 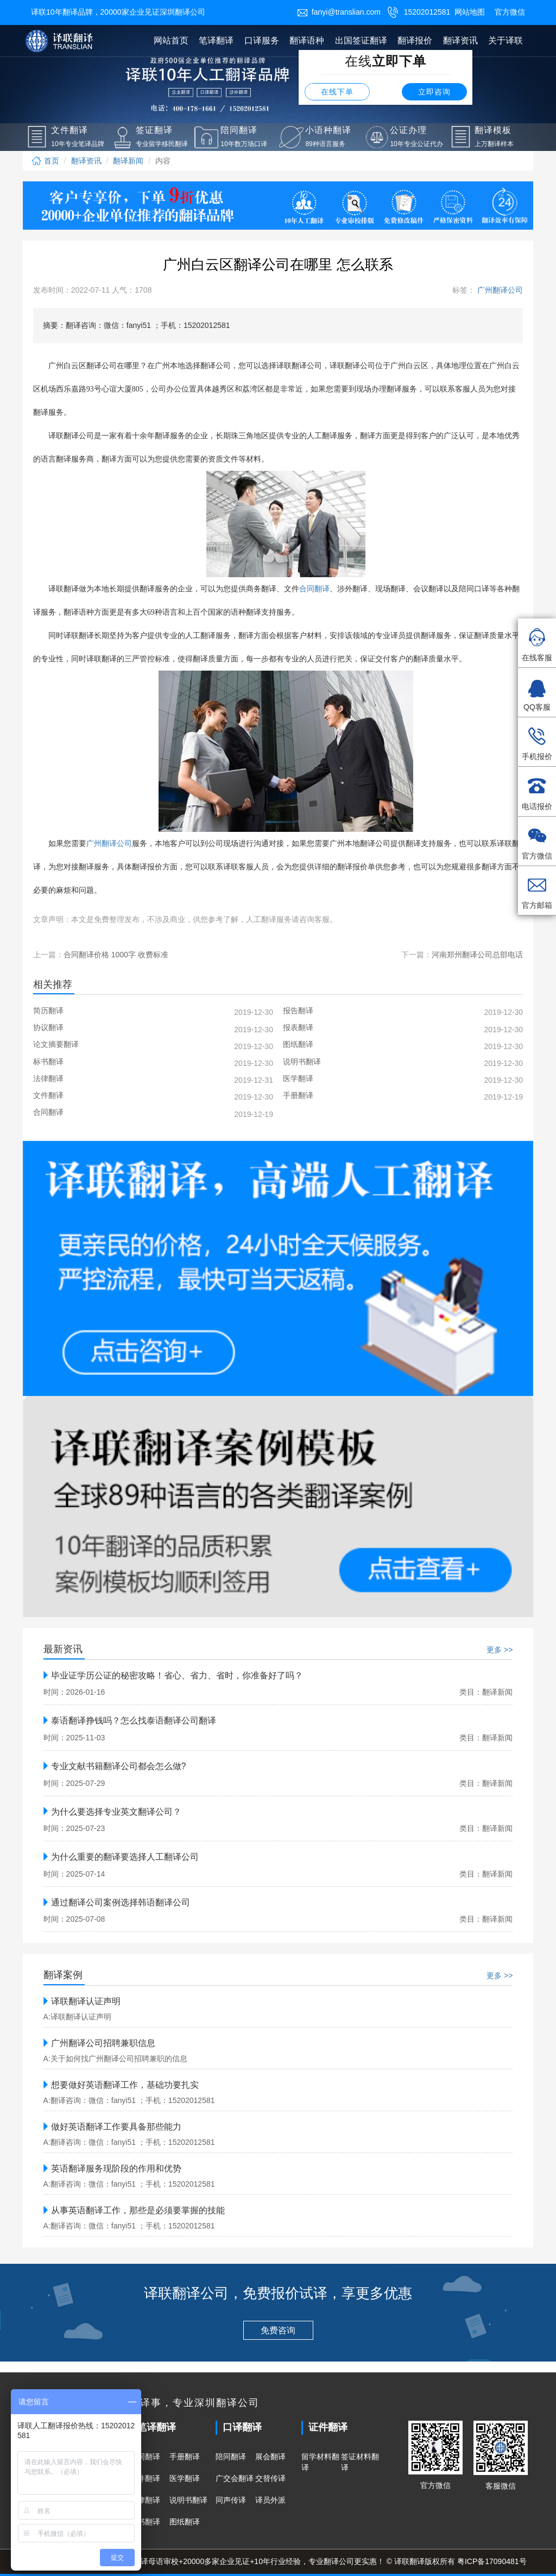 I want to click on 签证材料翻译, so click(x=360, y=2462).